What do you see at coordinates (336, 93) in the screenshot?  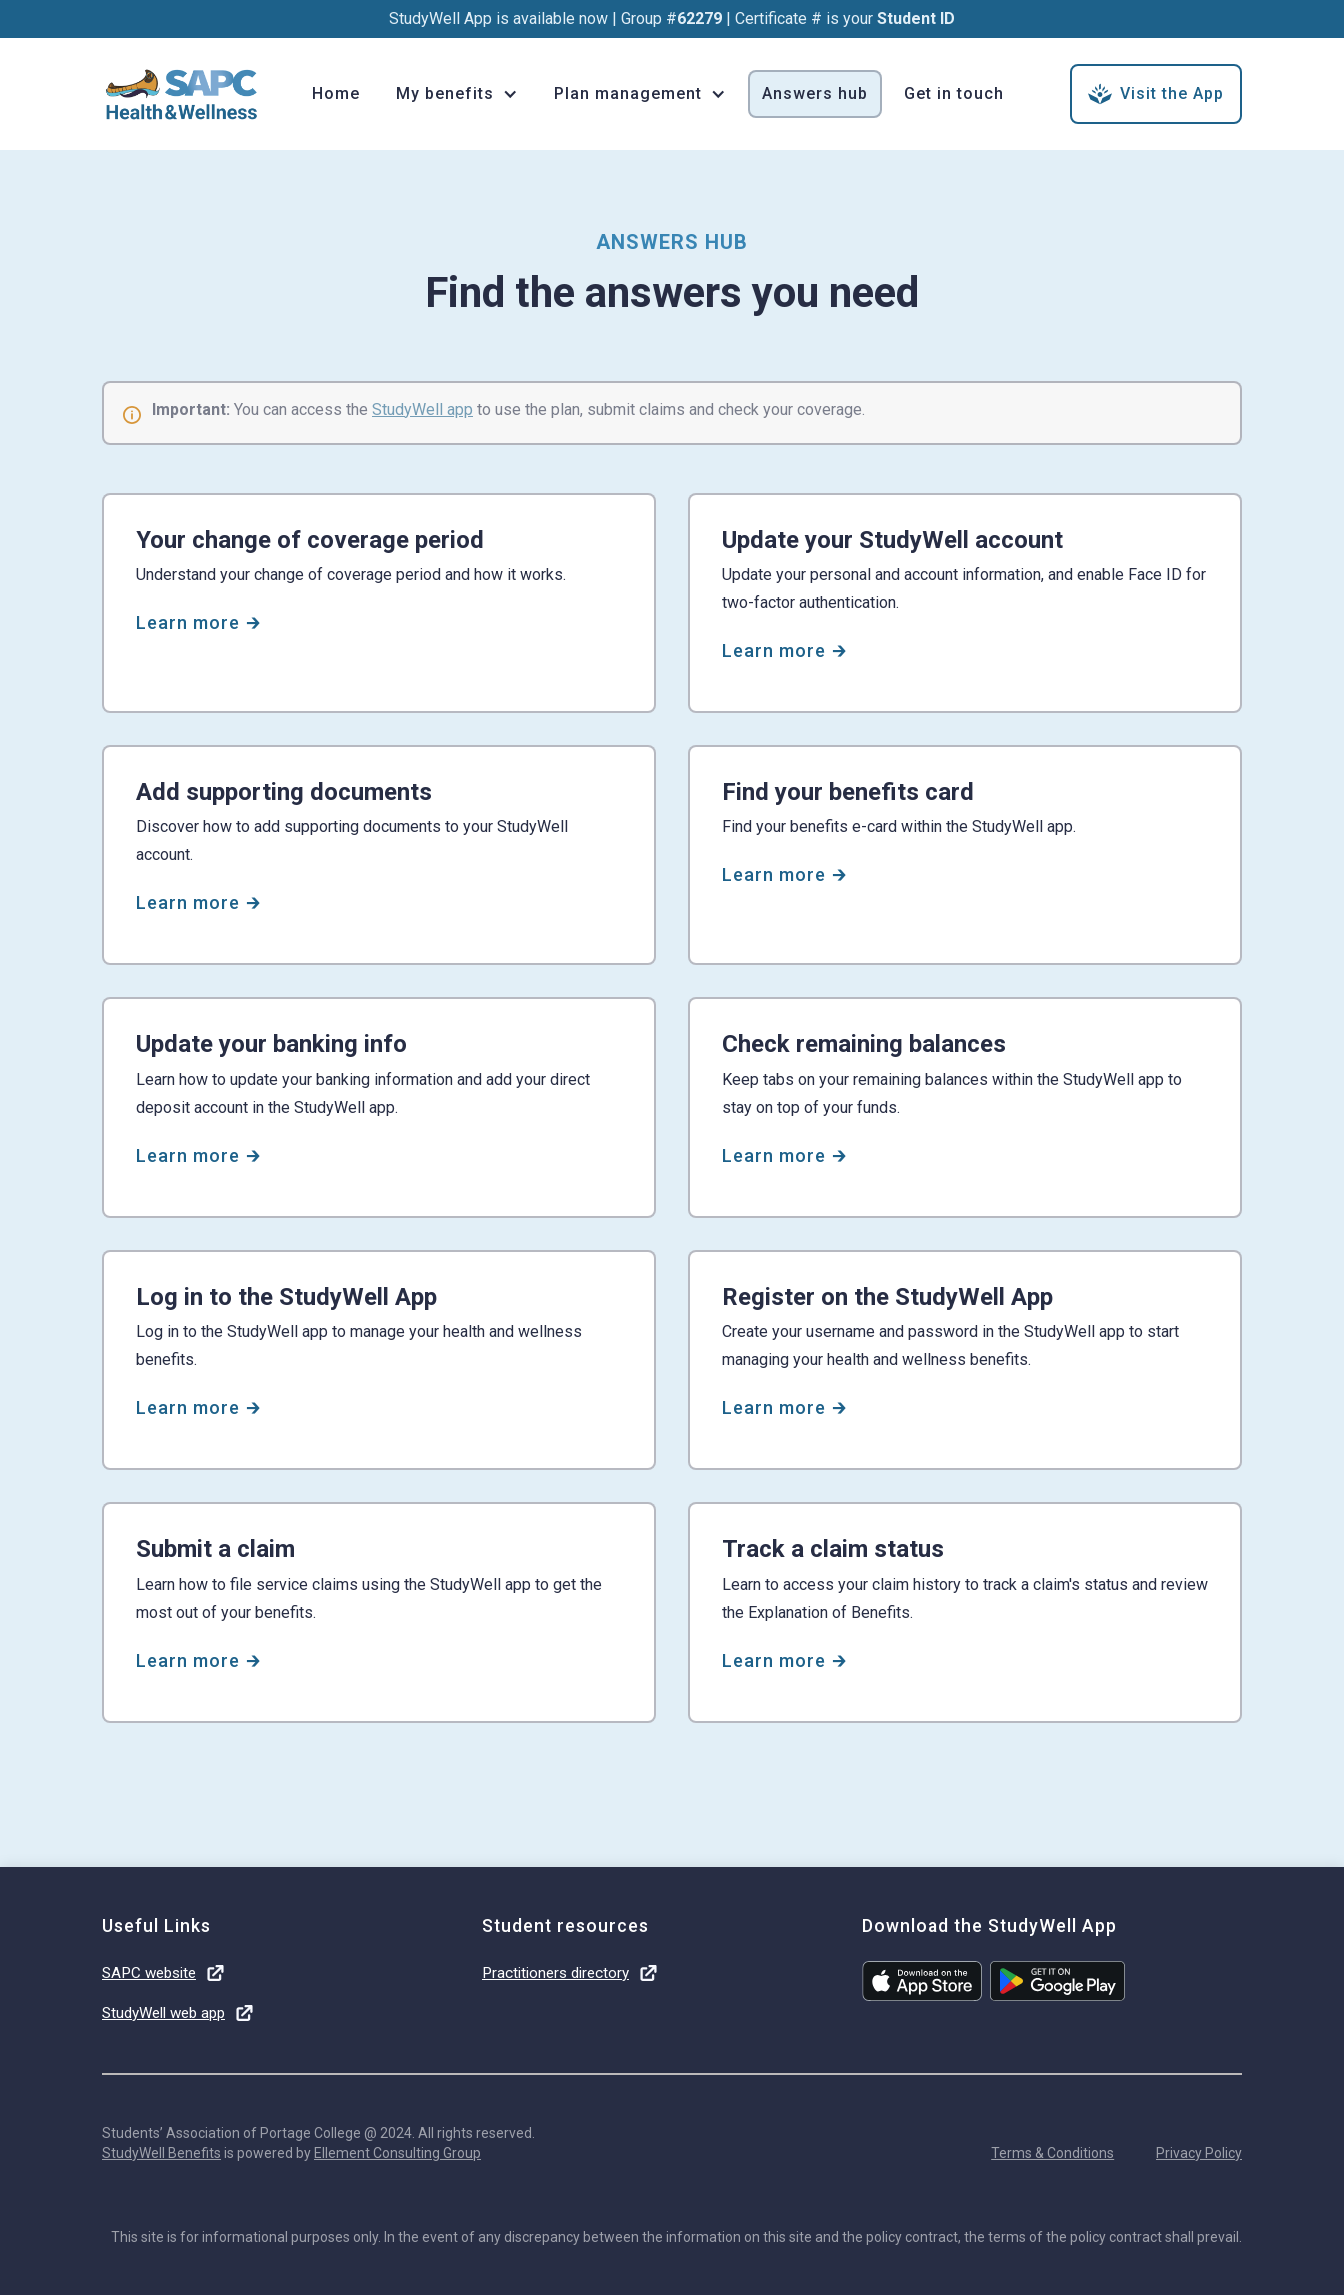 I see `Home` at bounding box center [336, 93].